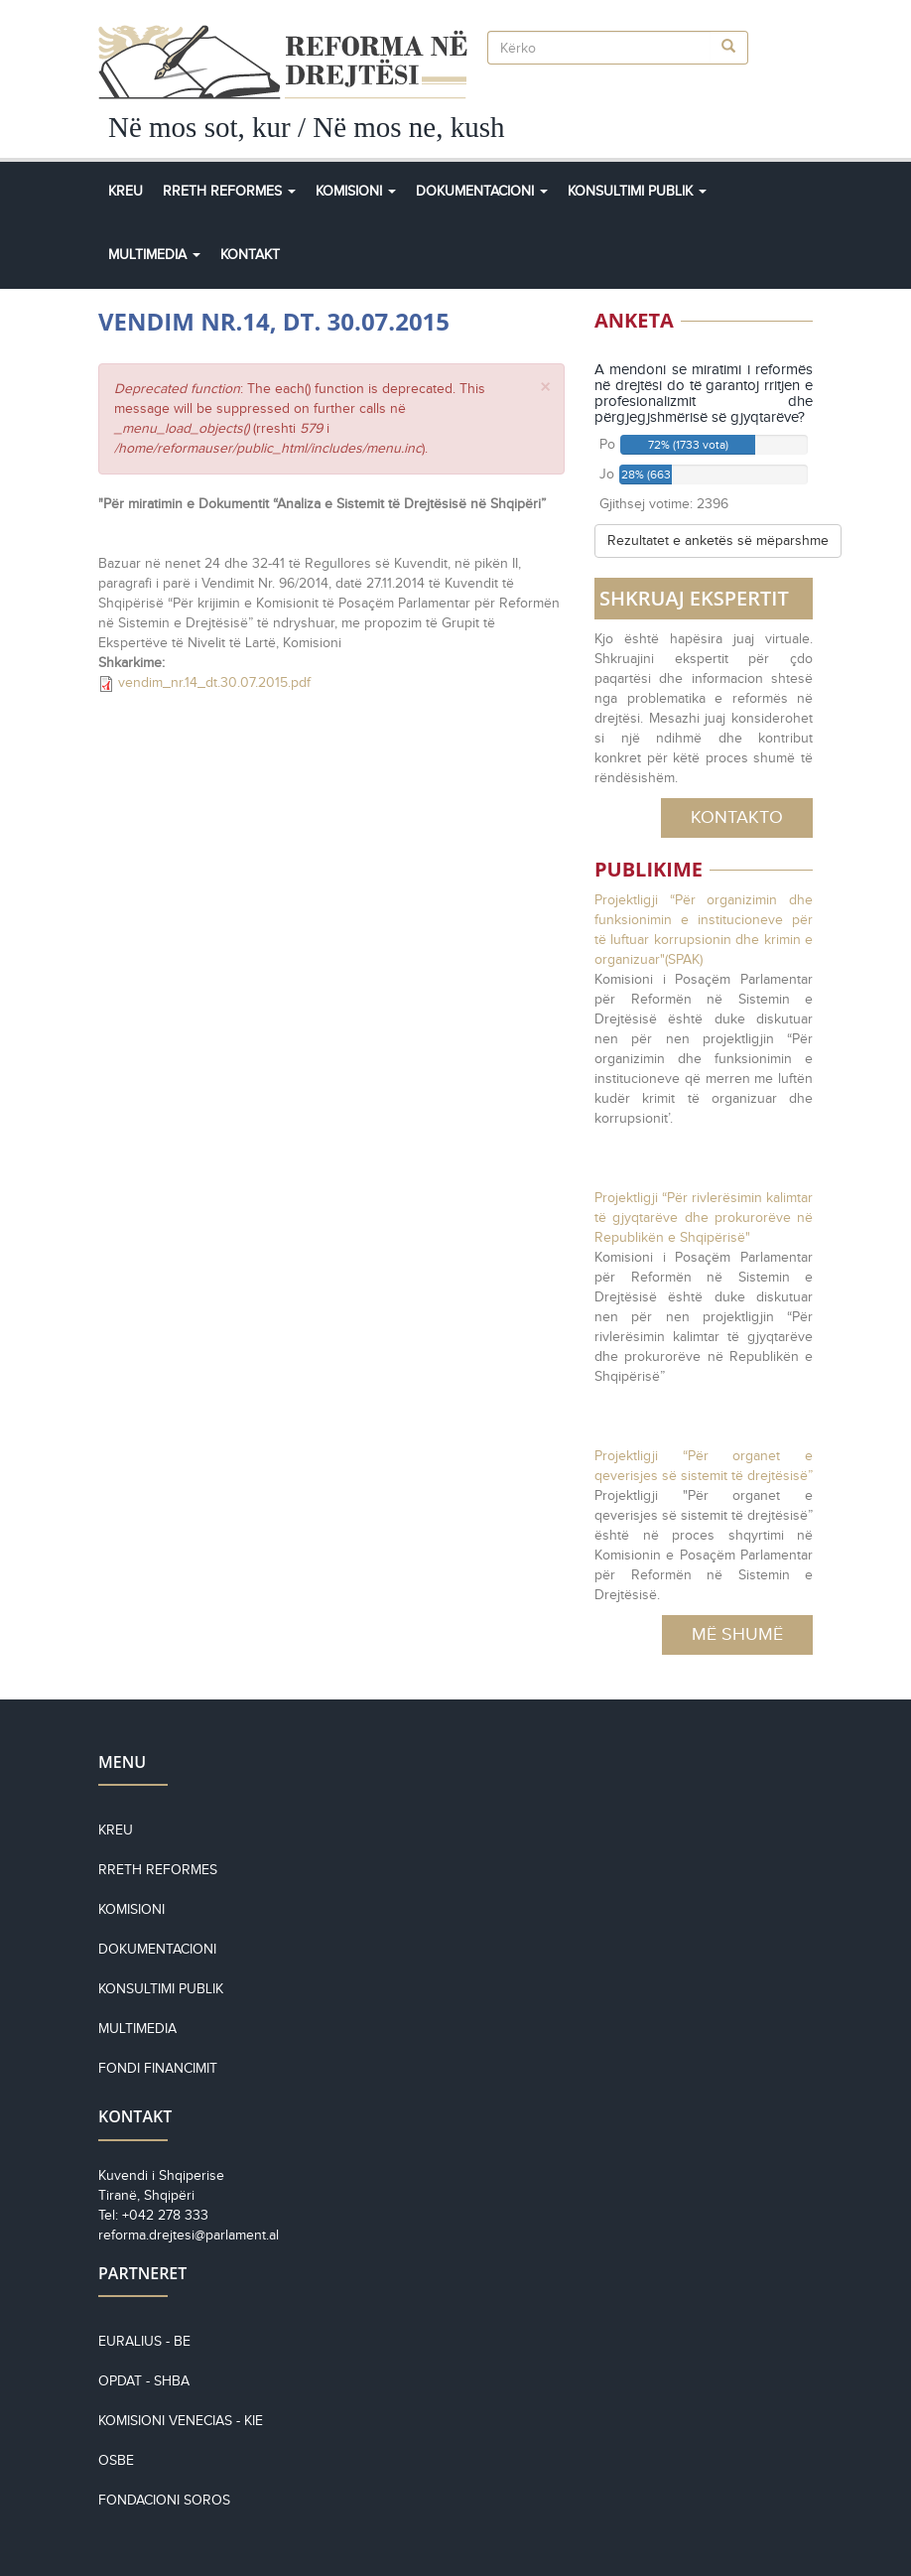 The image size is (911, 2576). I want to click on Dokumentacioni, so click(482, 191).